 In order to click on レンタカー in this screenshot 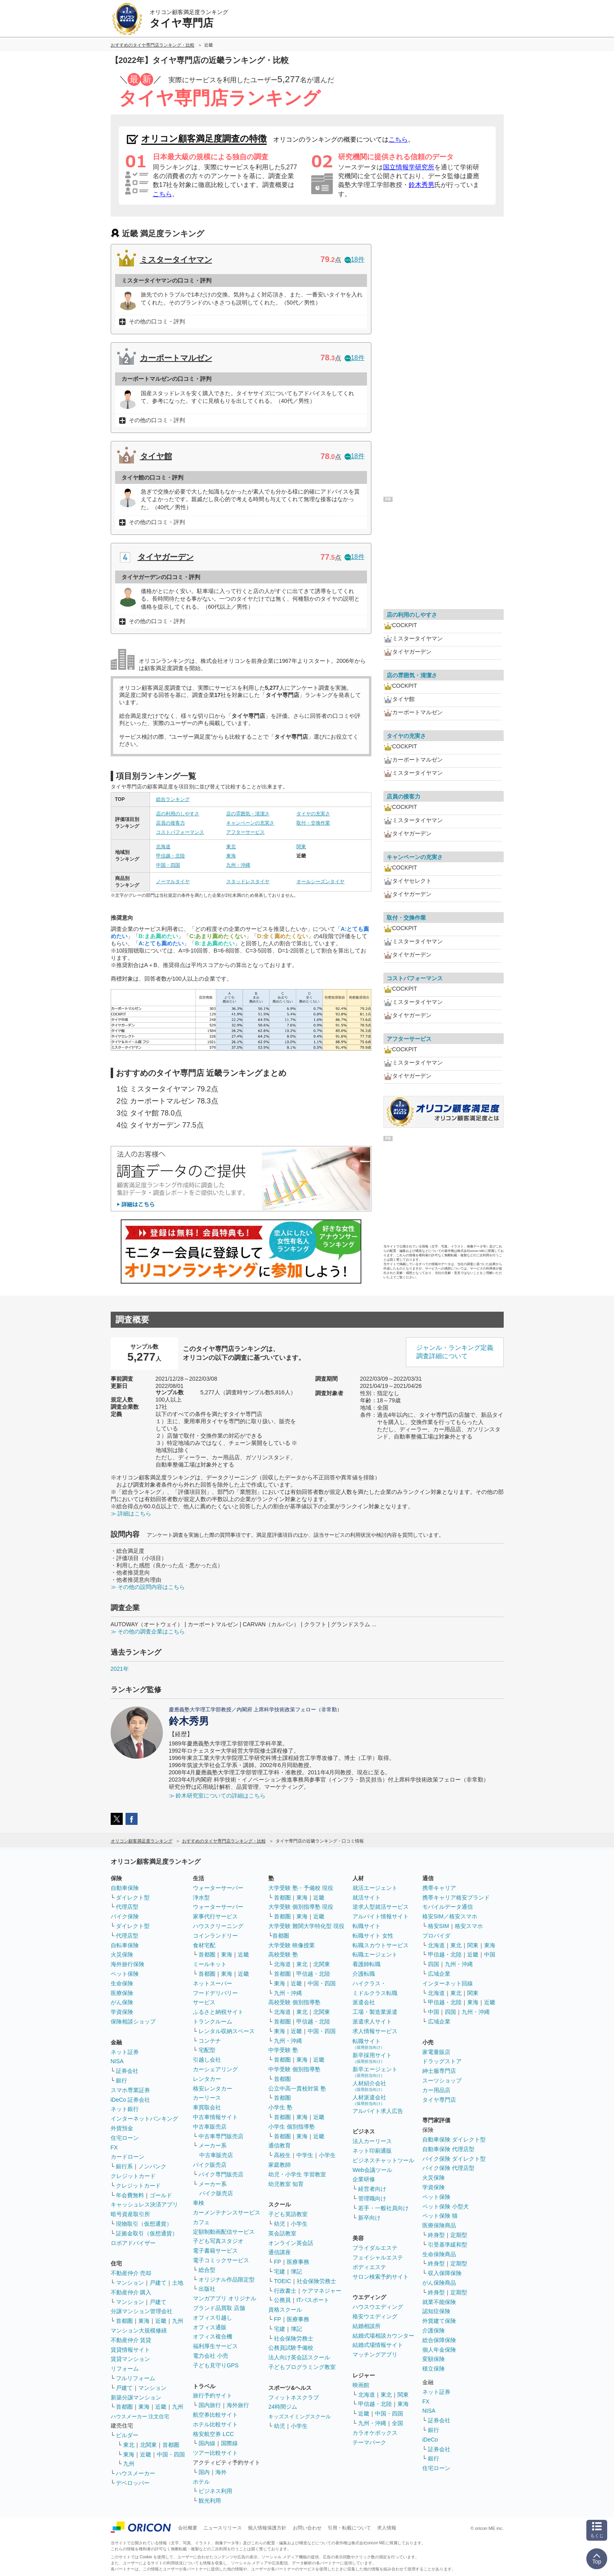, I will do `click(207, 2079)`.